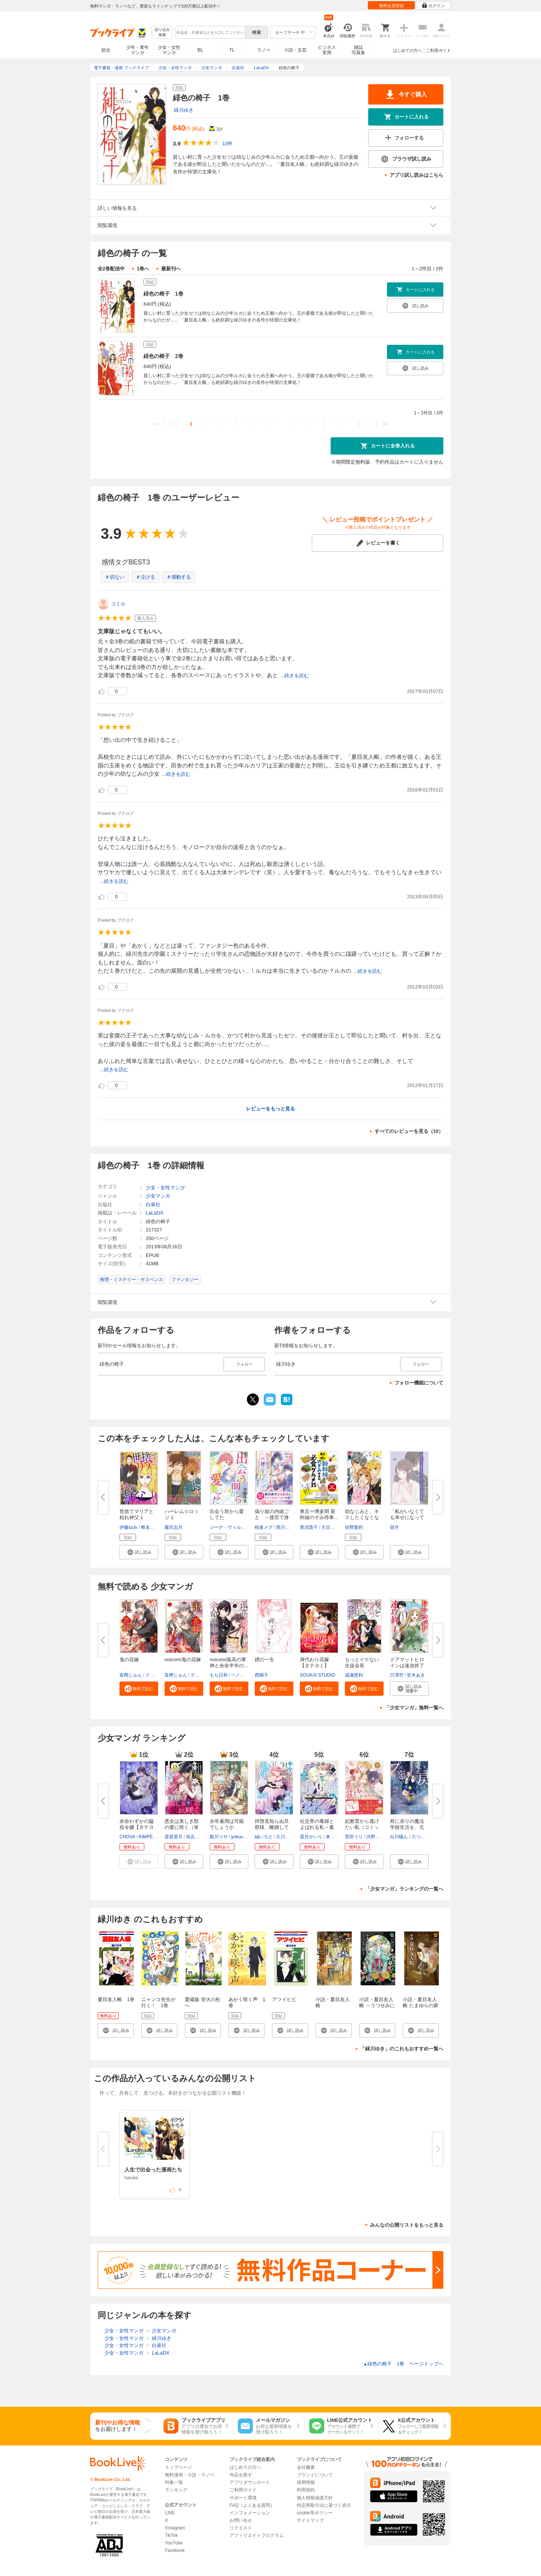 The height and width of the screenshot is (2576, 541). I want to click on 妃教育から逃げたい私（コミック..., so click(362, 1827).